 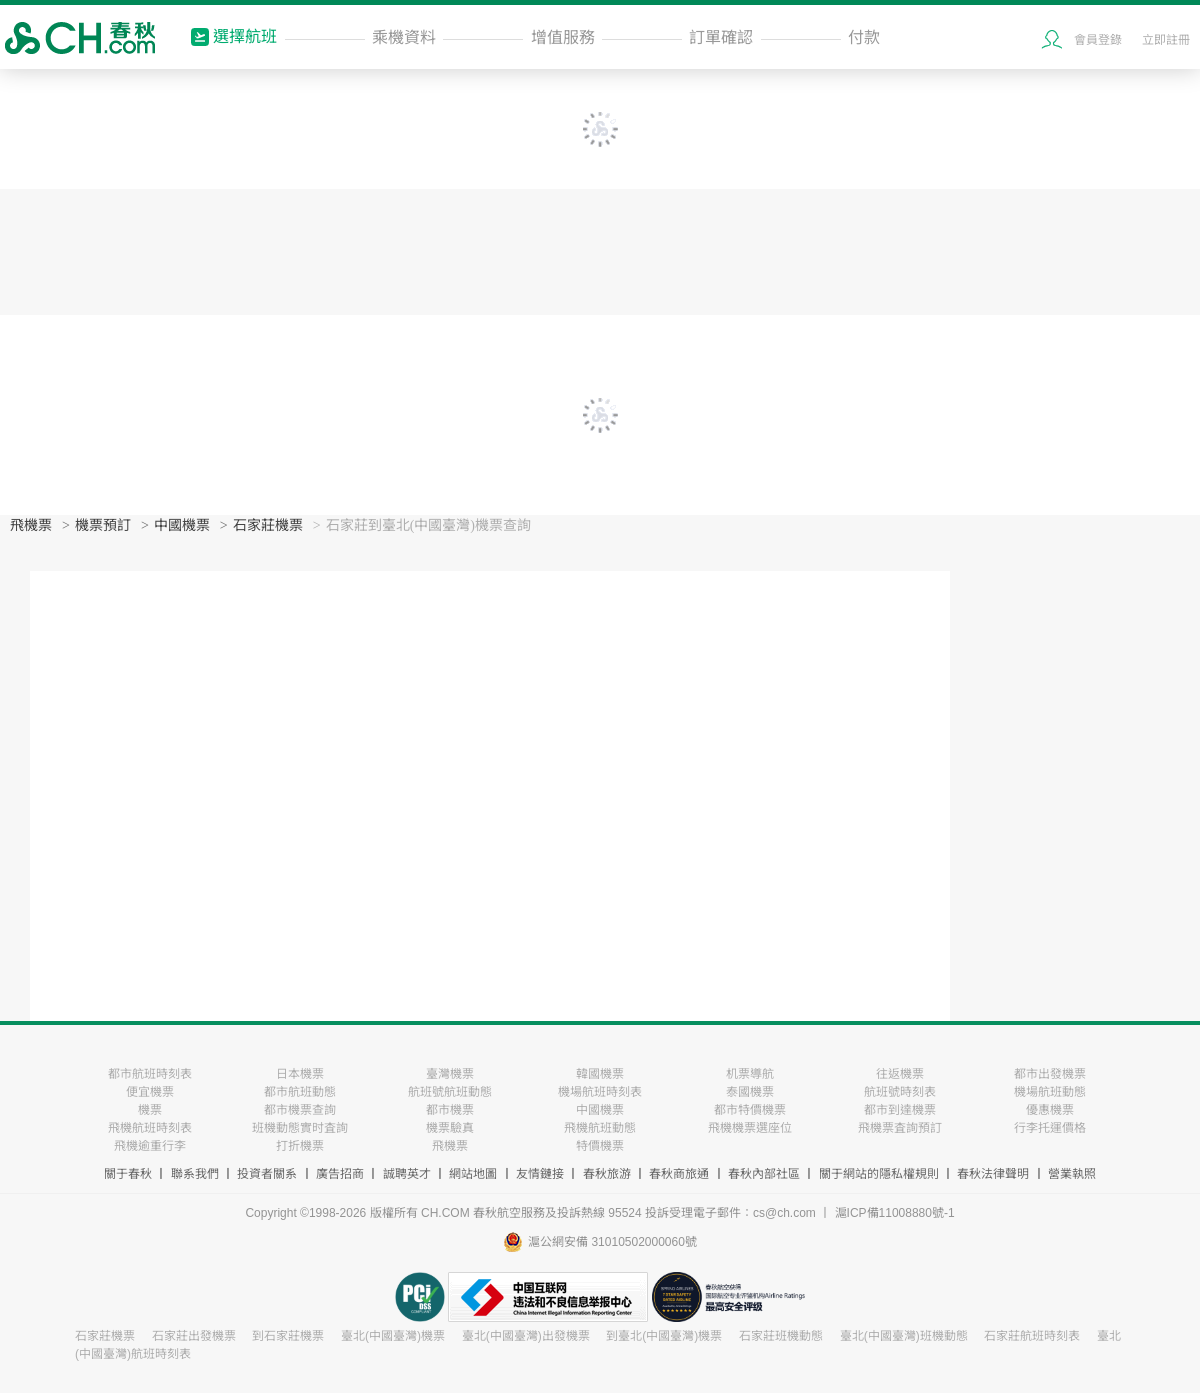 I want to click on 航班號時刻表, so click(x=900, y=1092).